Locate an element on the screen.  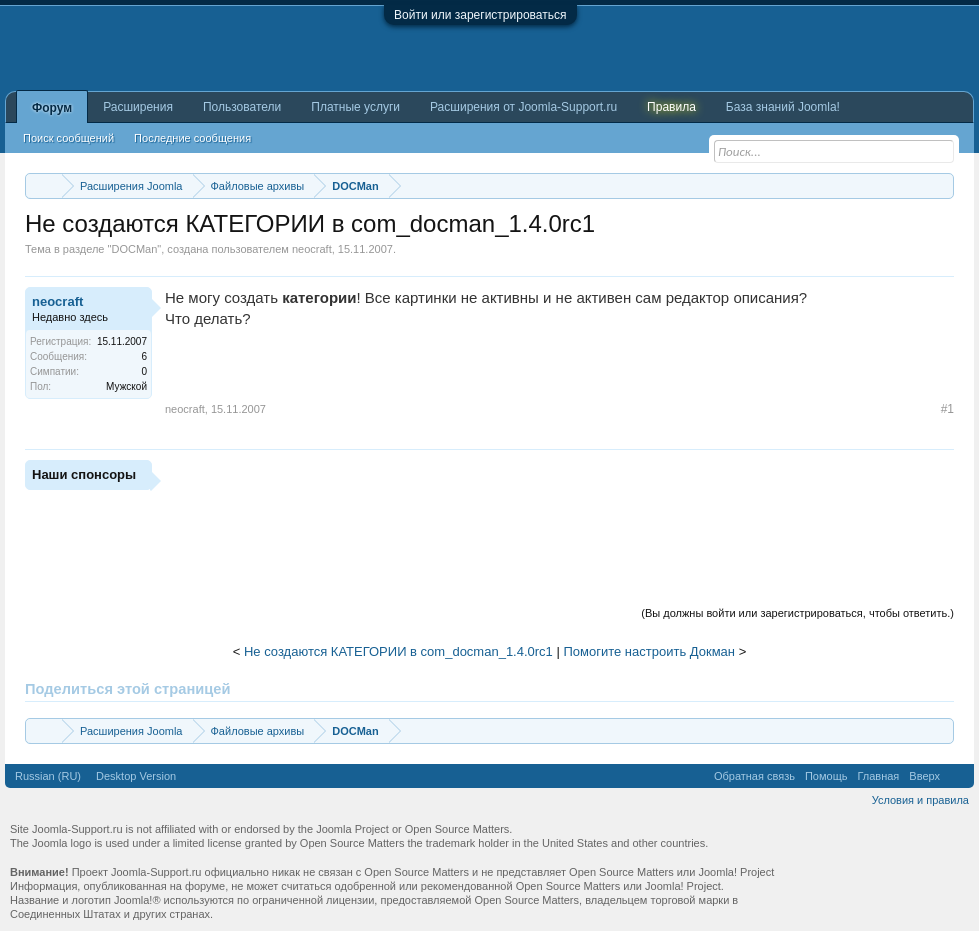
(Вы должны войти или зарегистрироваться, чтобы ответить.) is located at coordinates (797, 613).